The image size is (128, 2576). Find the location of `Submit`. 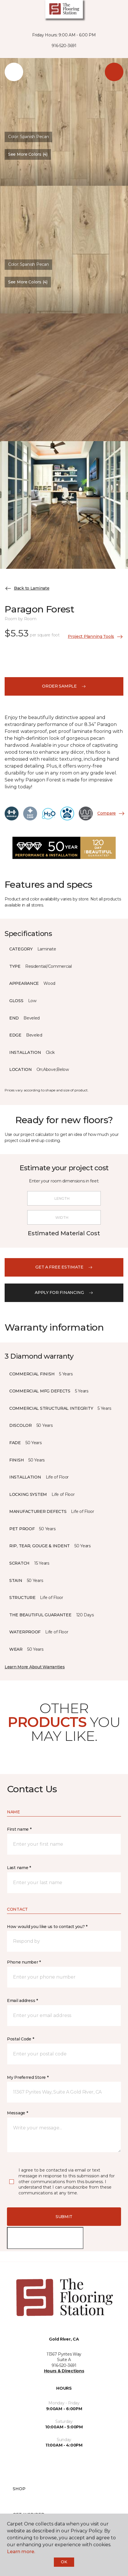

Submit is located at coordinates (64, 2216).